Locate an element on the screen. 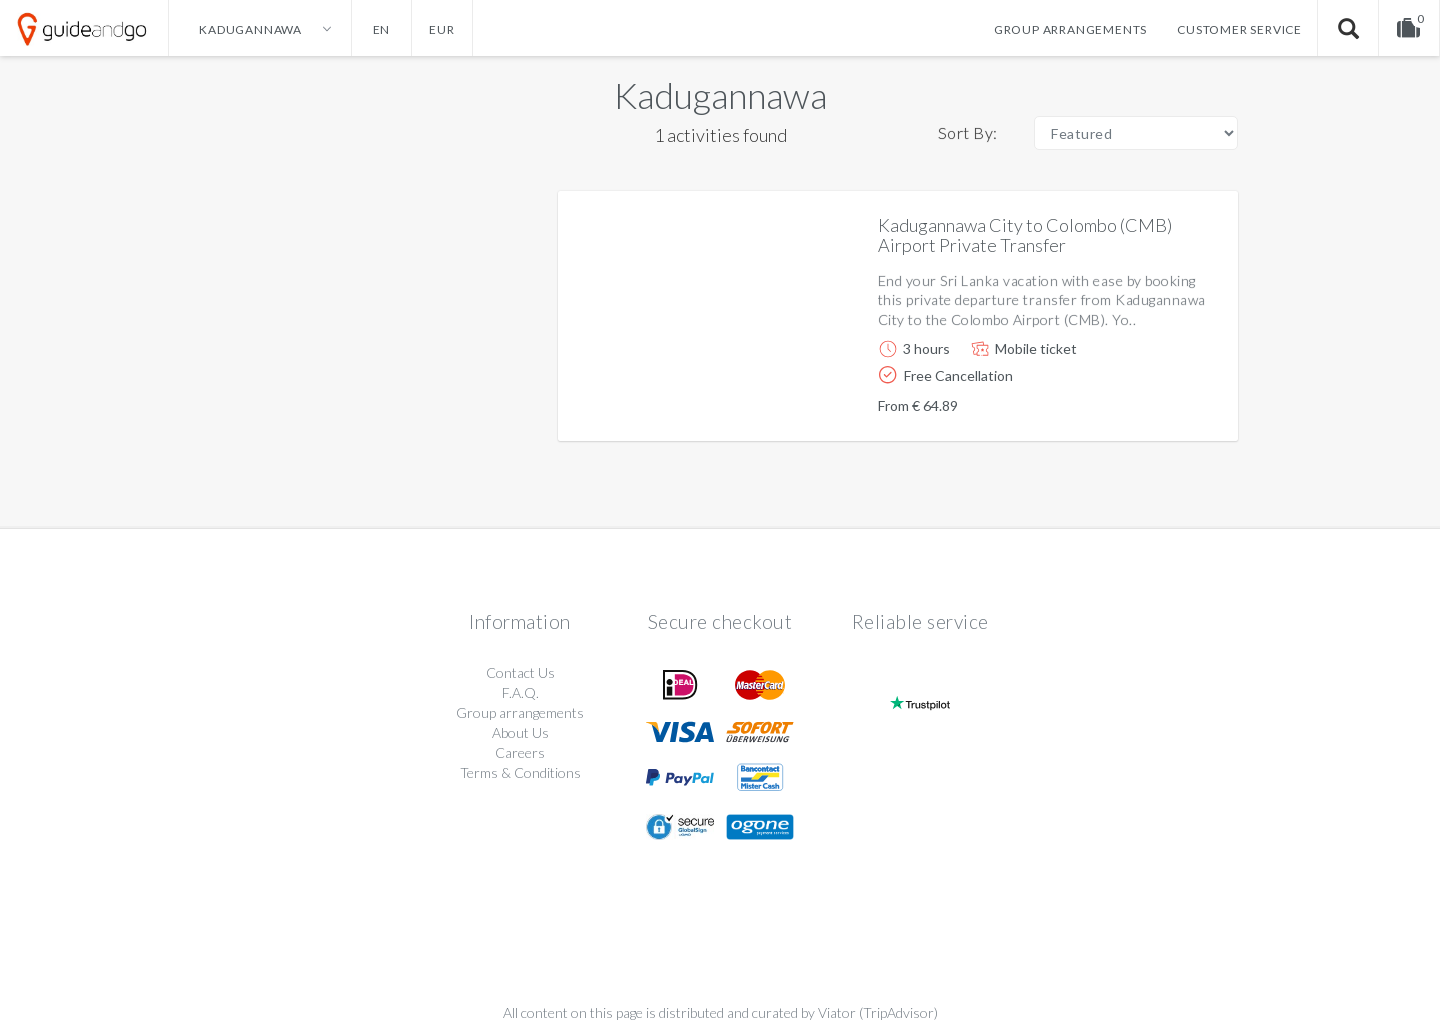 Image resolution: width=1440 pixels, height=1032 pixels. Kadugannawa is located at coordinates (720, 95).